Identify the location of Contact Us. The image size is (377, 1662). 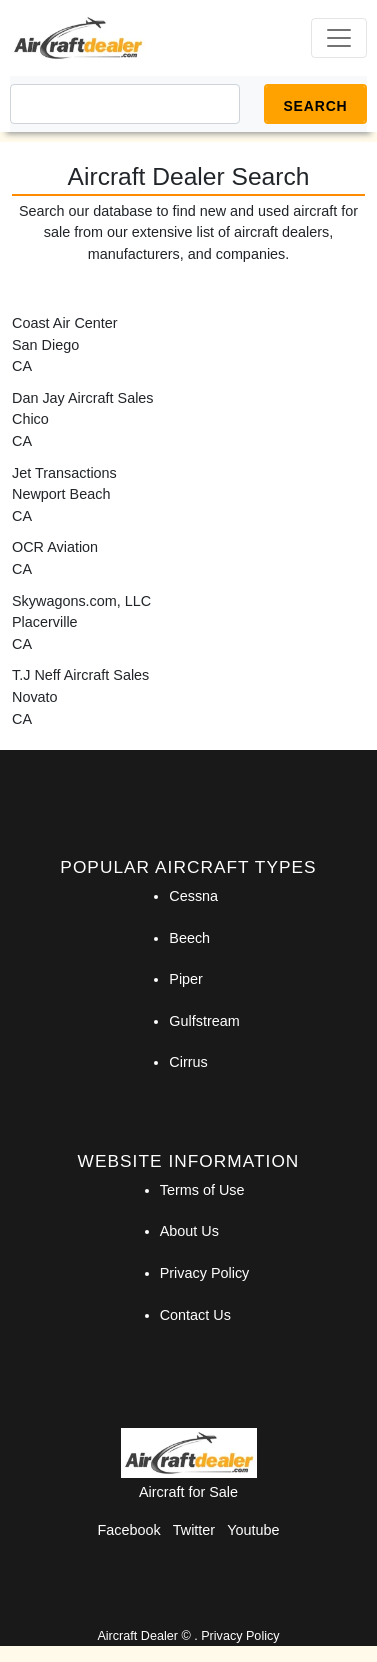
(195, 1315).